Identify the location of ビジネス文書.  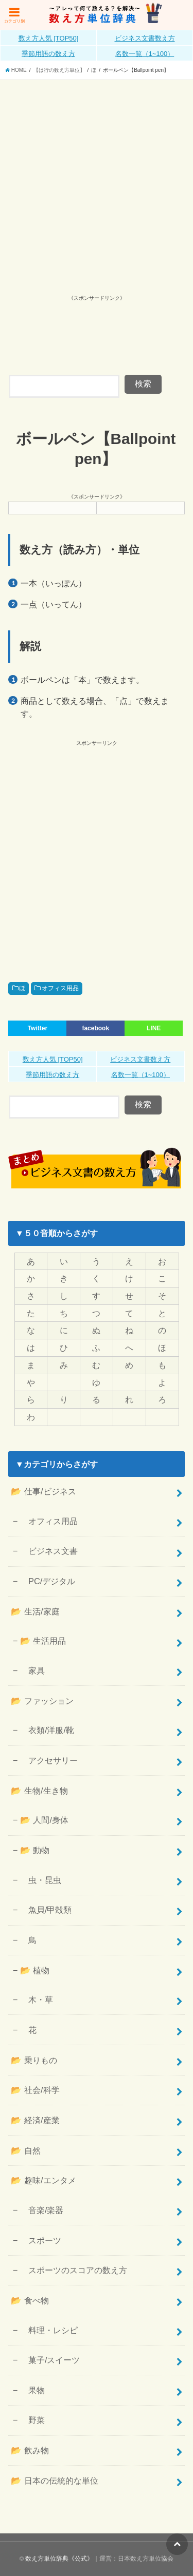
(49, 1550).